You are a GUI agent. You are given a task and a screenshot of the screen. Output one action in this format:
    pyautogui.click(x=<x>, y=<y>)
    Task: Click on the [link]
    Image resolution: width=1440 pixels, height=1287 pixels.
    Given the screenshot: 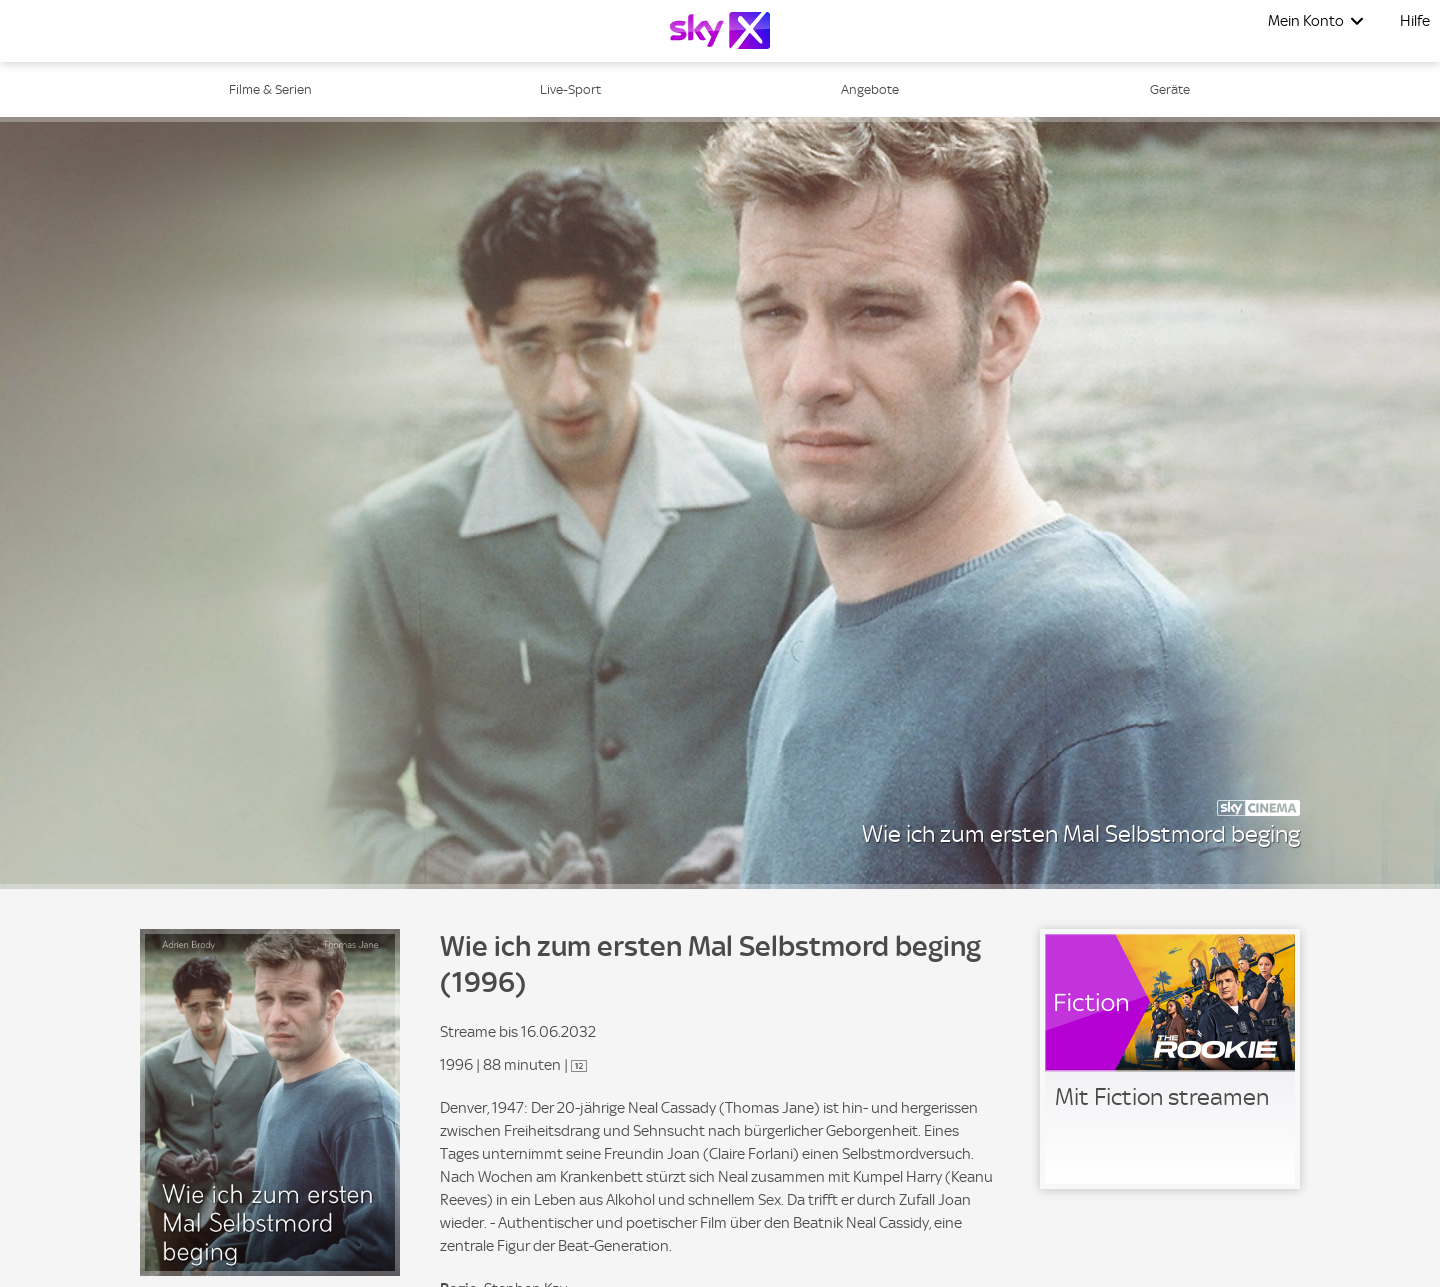 What is the action you would take?
    pyautogui.click(x=1170, y=1059)
    